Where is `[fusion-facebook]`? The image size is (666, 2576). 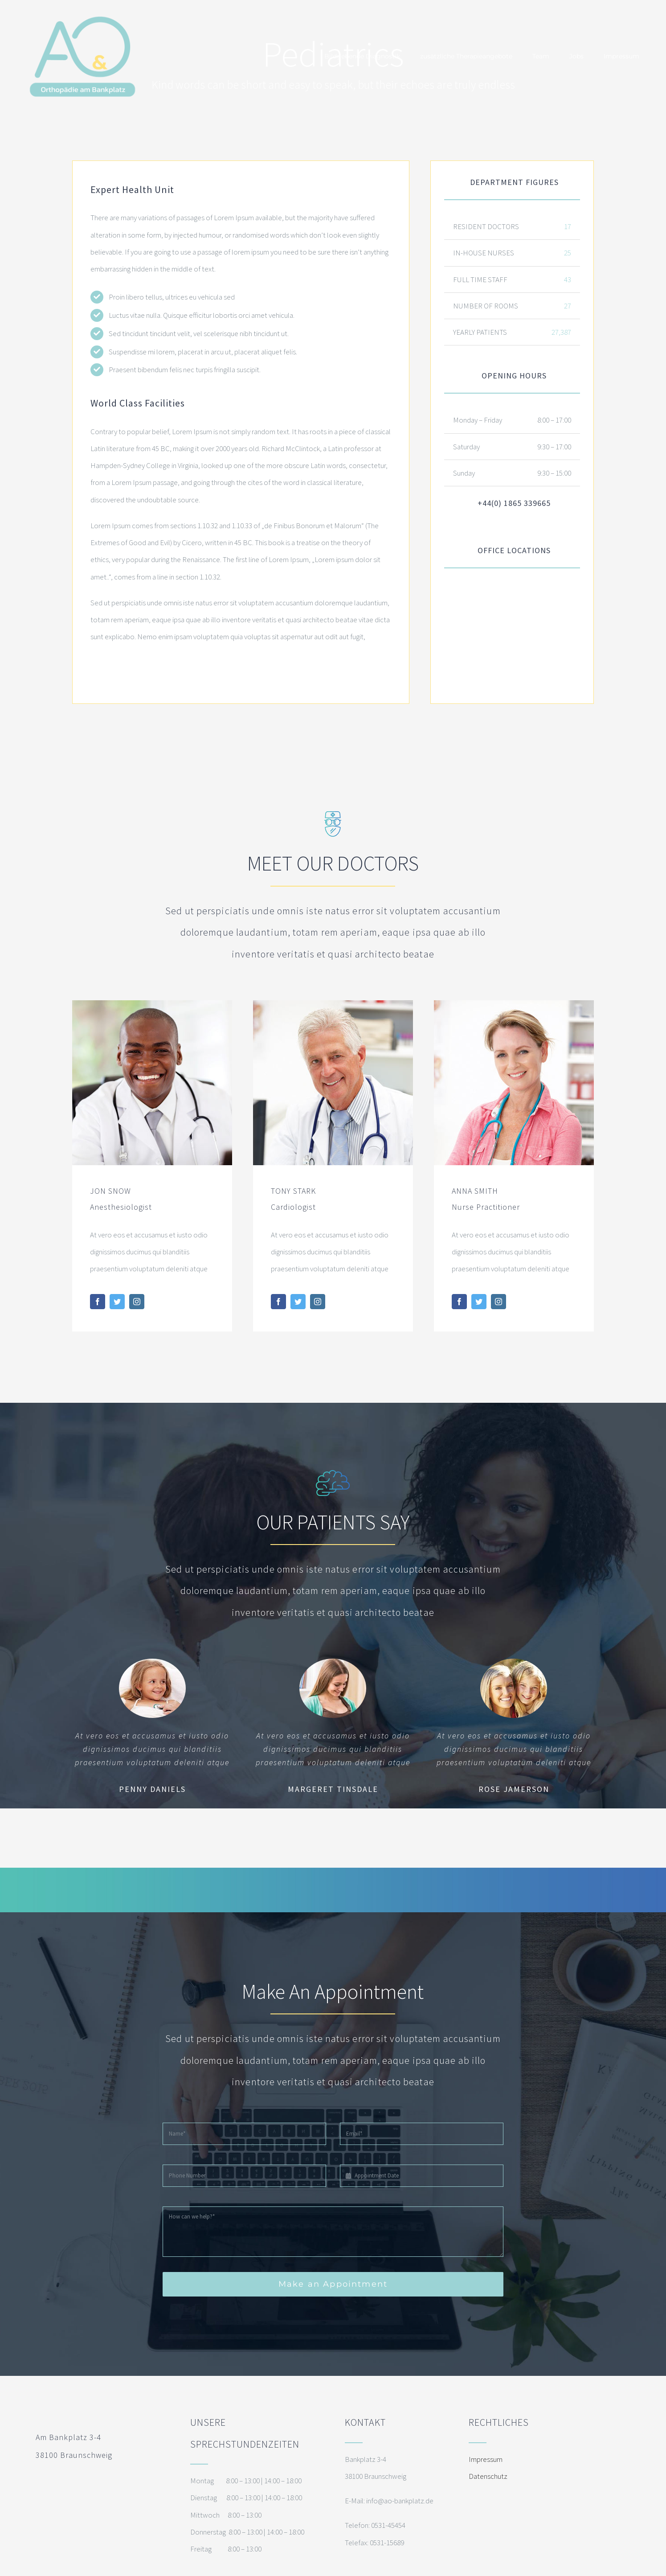
[fusion-facebook] is located at coordinates (97, 1301).